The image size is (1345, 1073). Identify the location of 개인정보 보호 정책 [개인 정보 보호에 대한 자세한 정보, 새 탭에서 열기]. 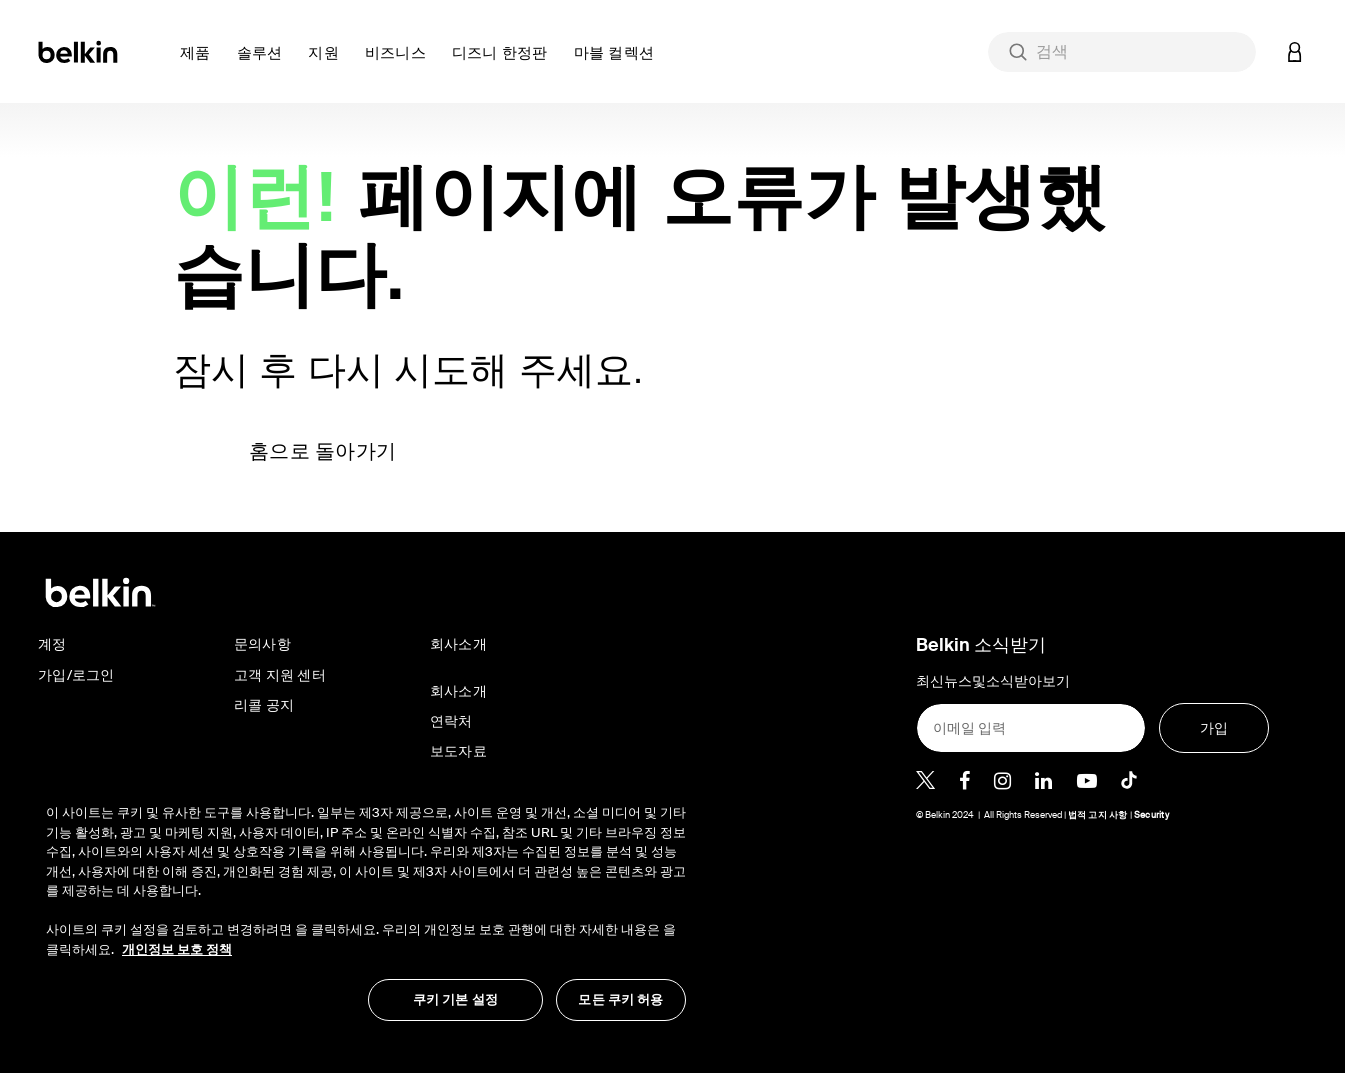
(177, 949).